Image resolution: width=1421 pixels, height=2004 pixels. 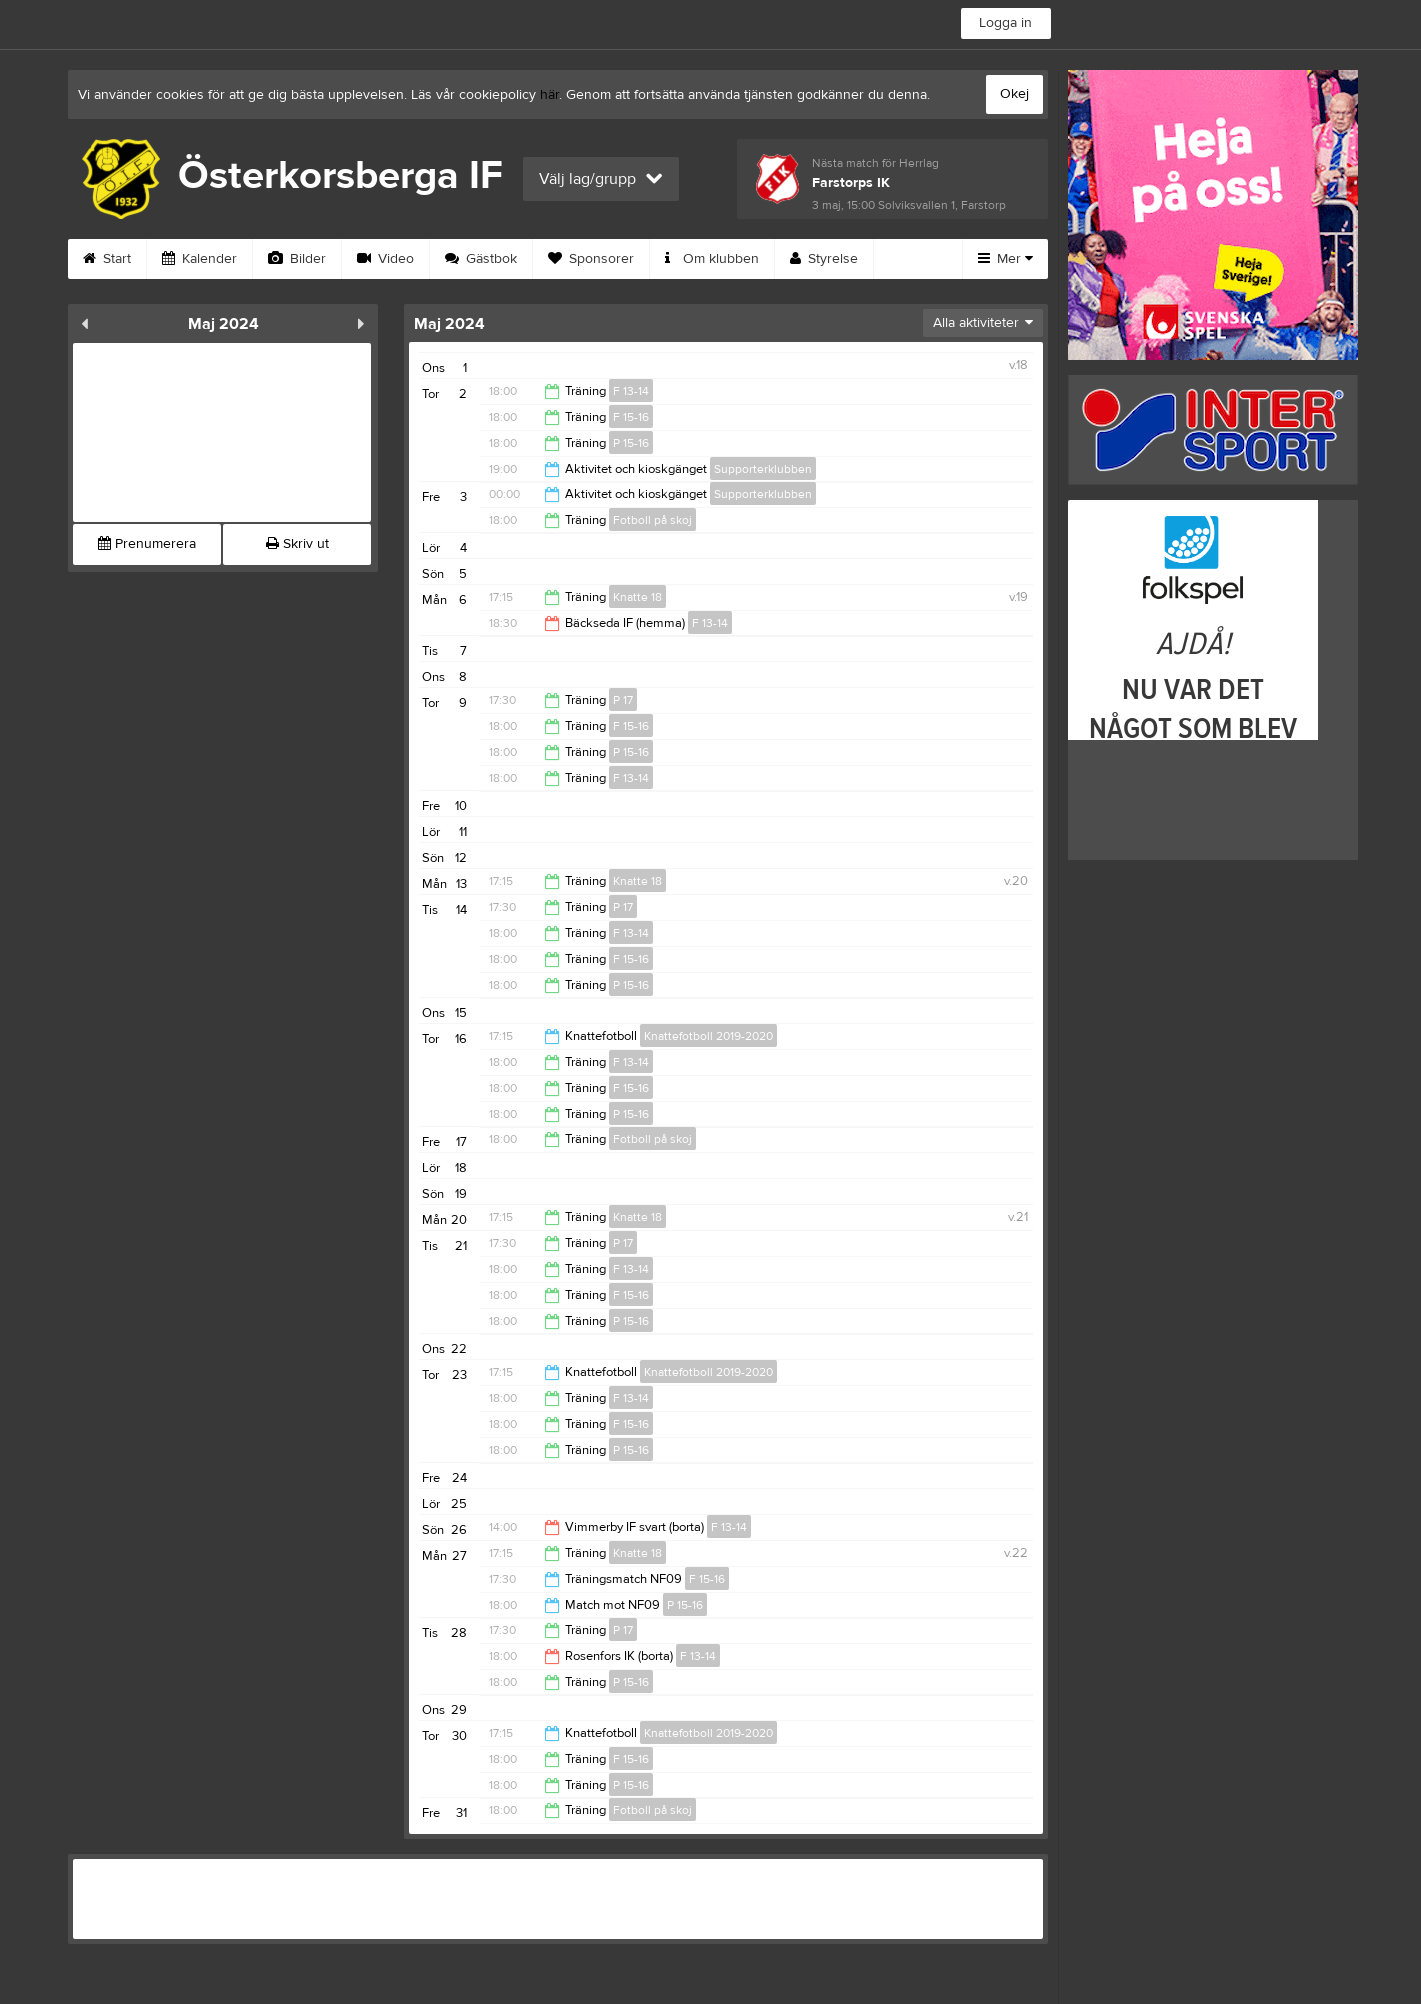 What do you see at coordinates (107, 259) in the screenshot?
I see `Start` at bounding box center [107, 259].